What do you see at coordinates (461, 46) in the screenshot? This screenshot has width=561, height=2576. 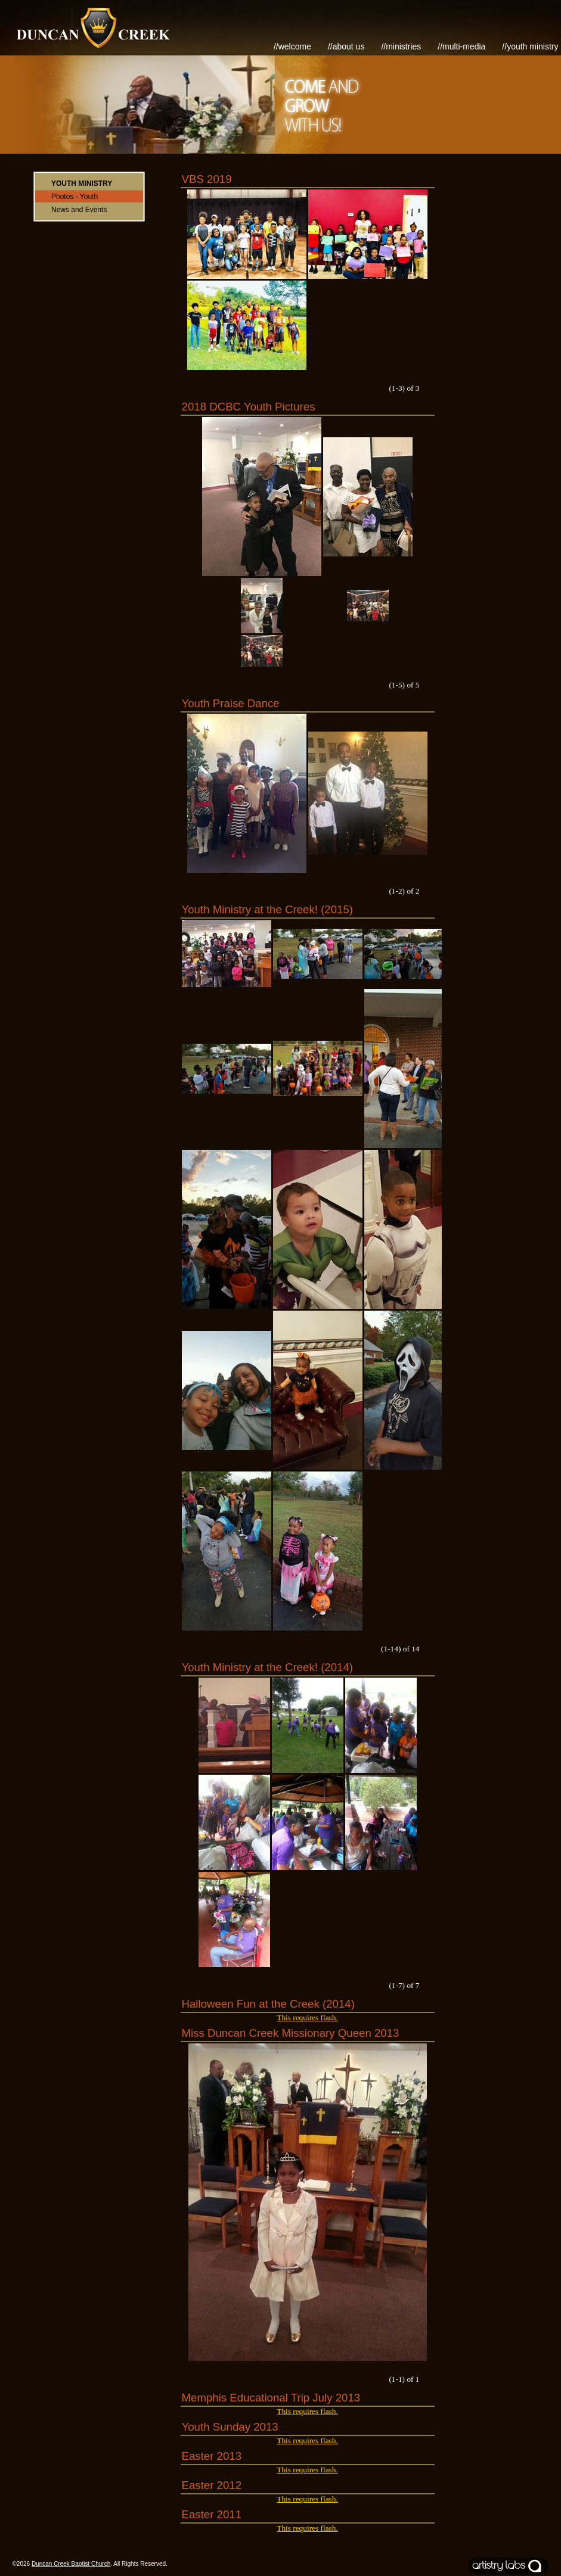 I see `//Multi-Media` at bounding box center [461, 46].